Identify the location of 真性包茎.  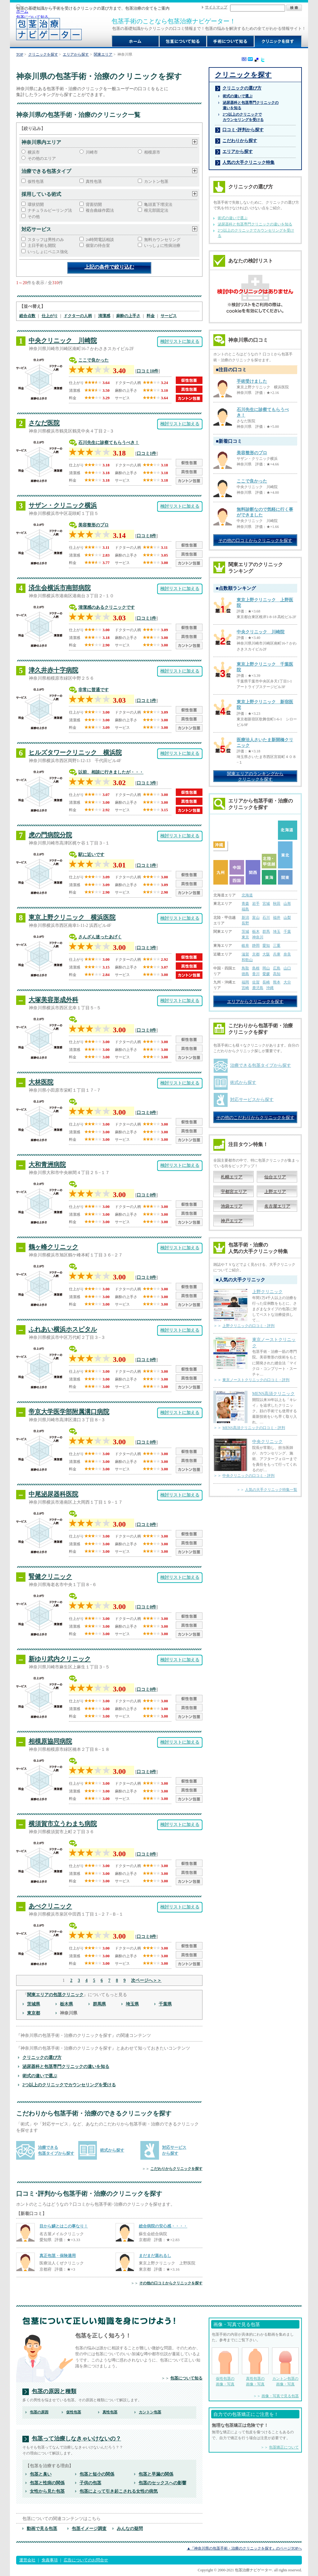
(94, 181).